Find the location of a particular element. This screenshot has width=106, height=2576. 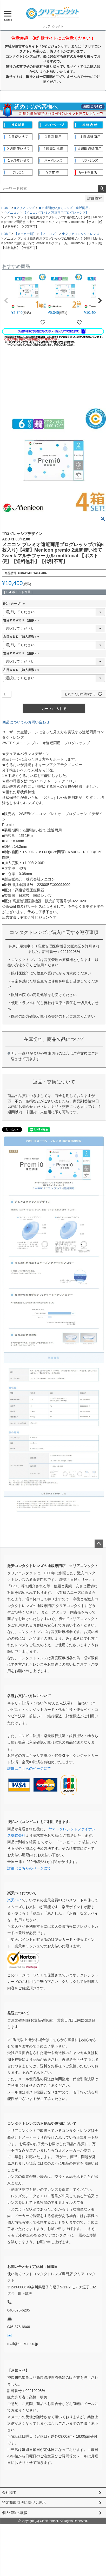

【メーカー別】 is located at coordinates (25, 234).